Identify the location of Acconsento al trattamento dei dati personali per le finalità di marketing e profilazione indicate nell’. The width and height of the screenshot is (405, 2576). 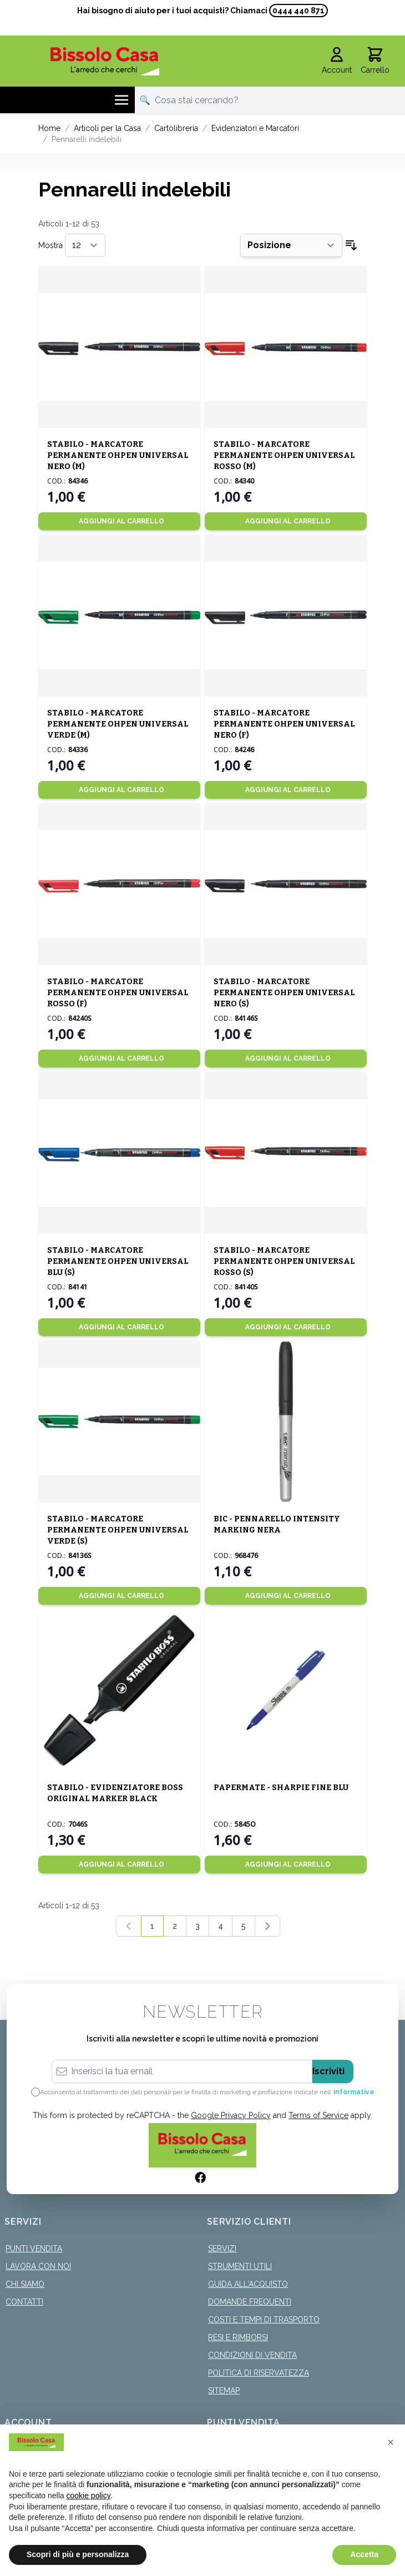
(207, 2092).